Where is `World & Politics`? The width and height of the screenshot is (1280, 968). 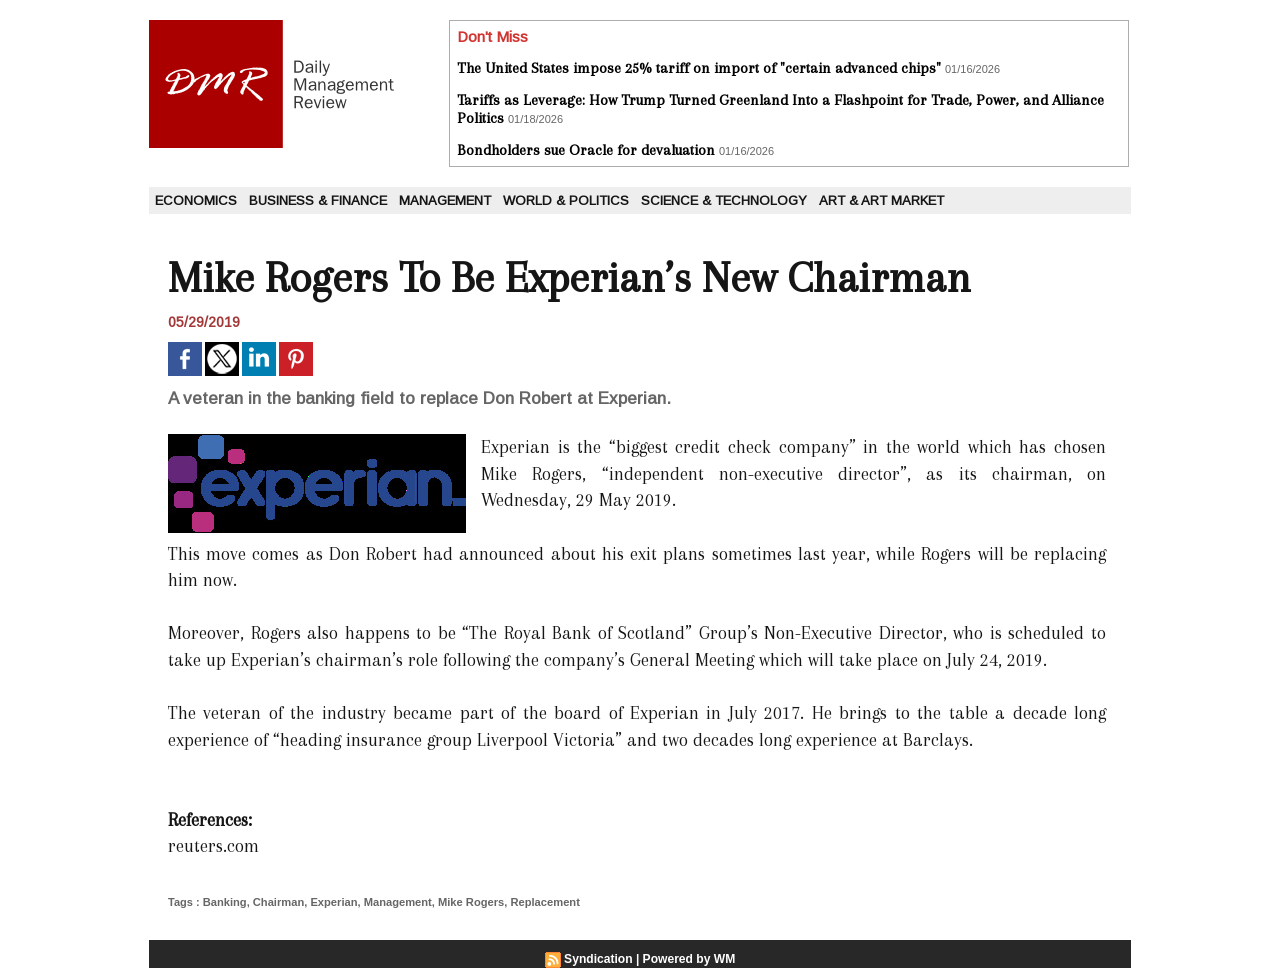
World & Politics is located at coordinates (566, 200).